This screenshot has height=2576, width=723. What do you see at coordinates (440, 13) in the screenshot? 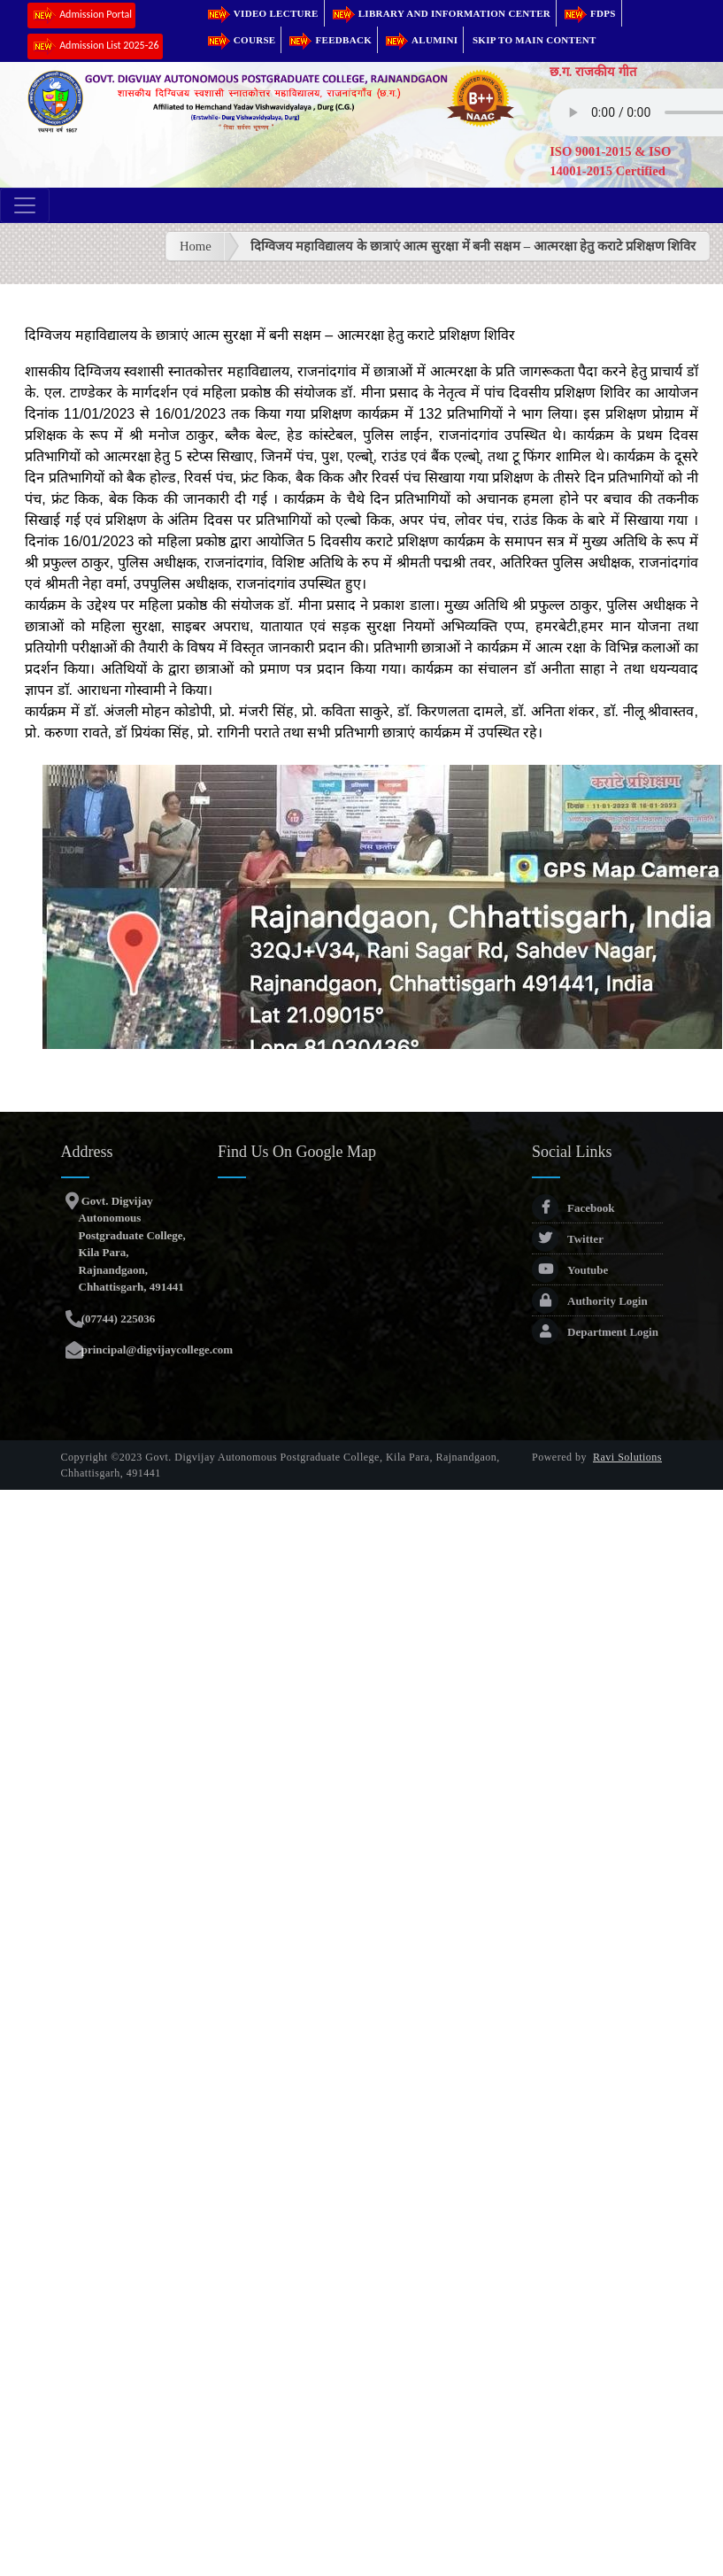
I see `Library and Information Center` at bounding box center [440, 13].